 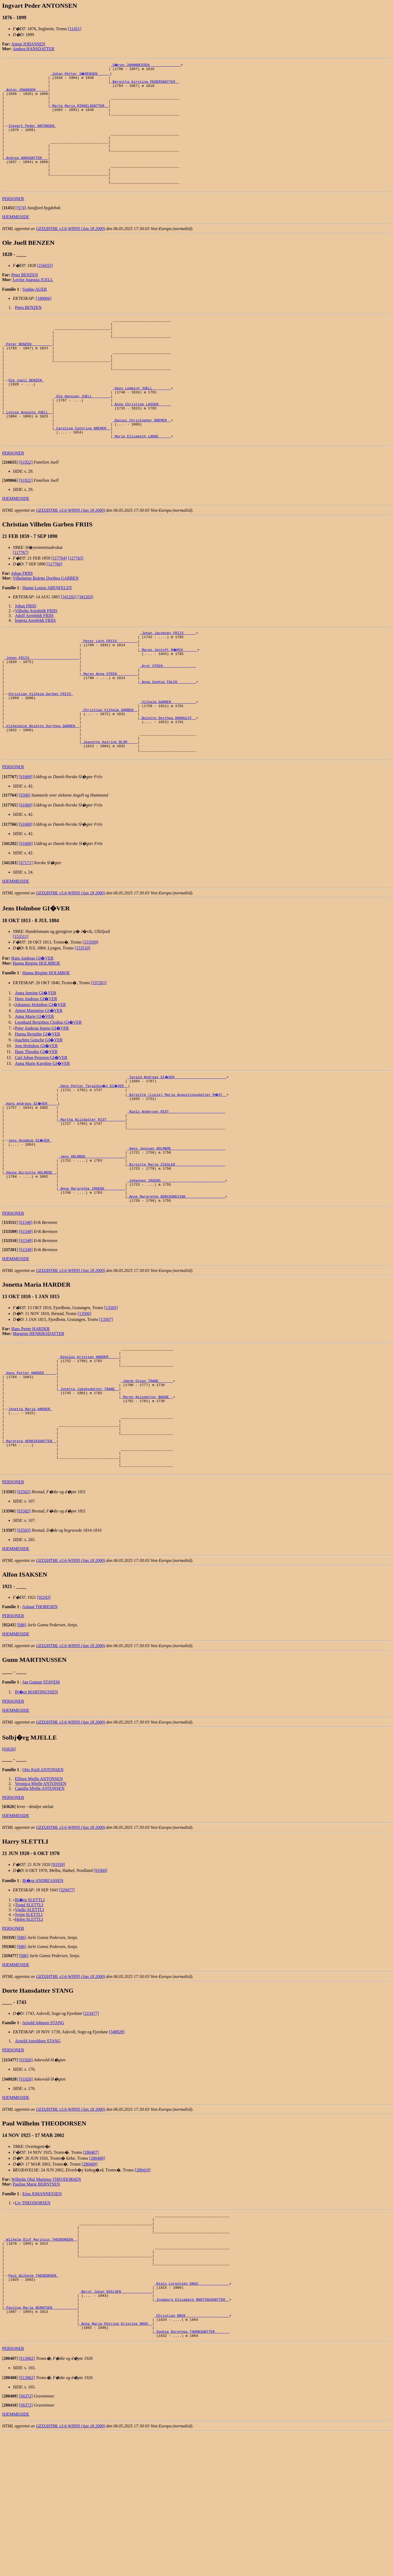 I want to click on Peter BENZEN, so click(x=24, y=298).